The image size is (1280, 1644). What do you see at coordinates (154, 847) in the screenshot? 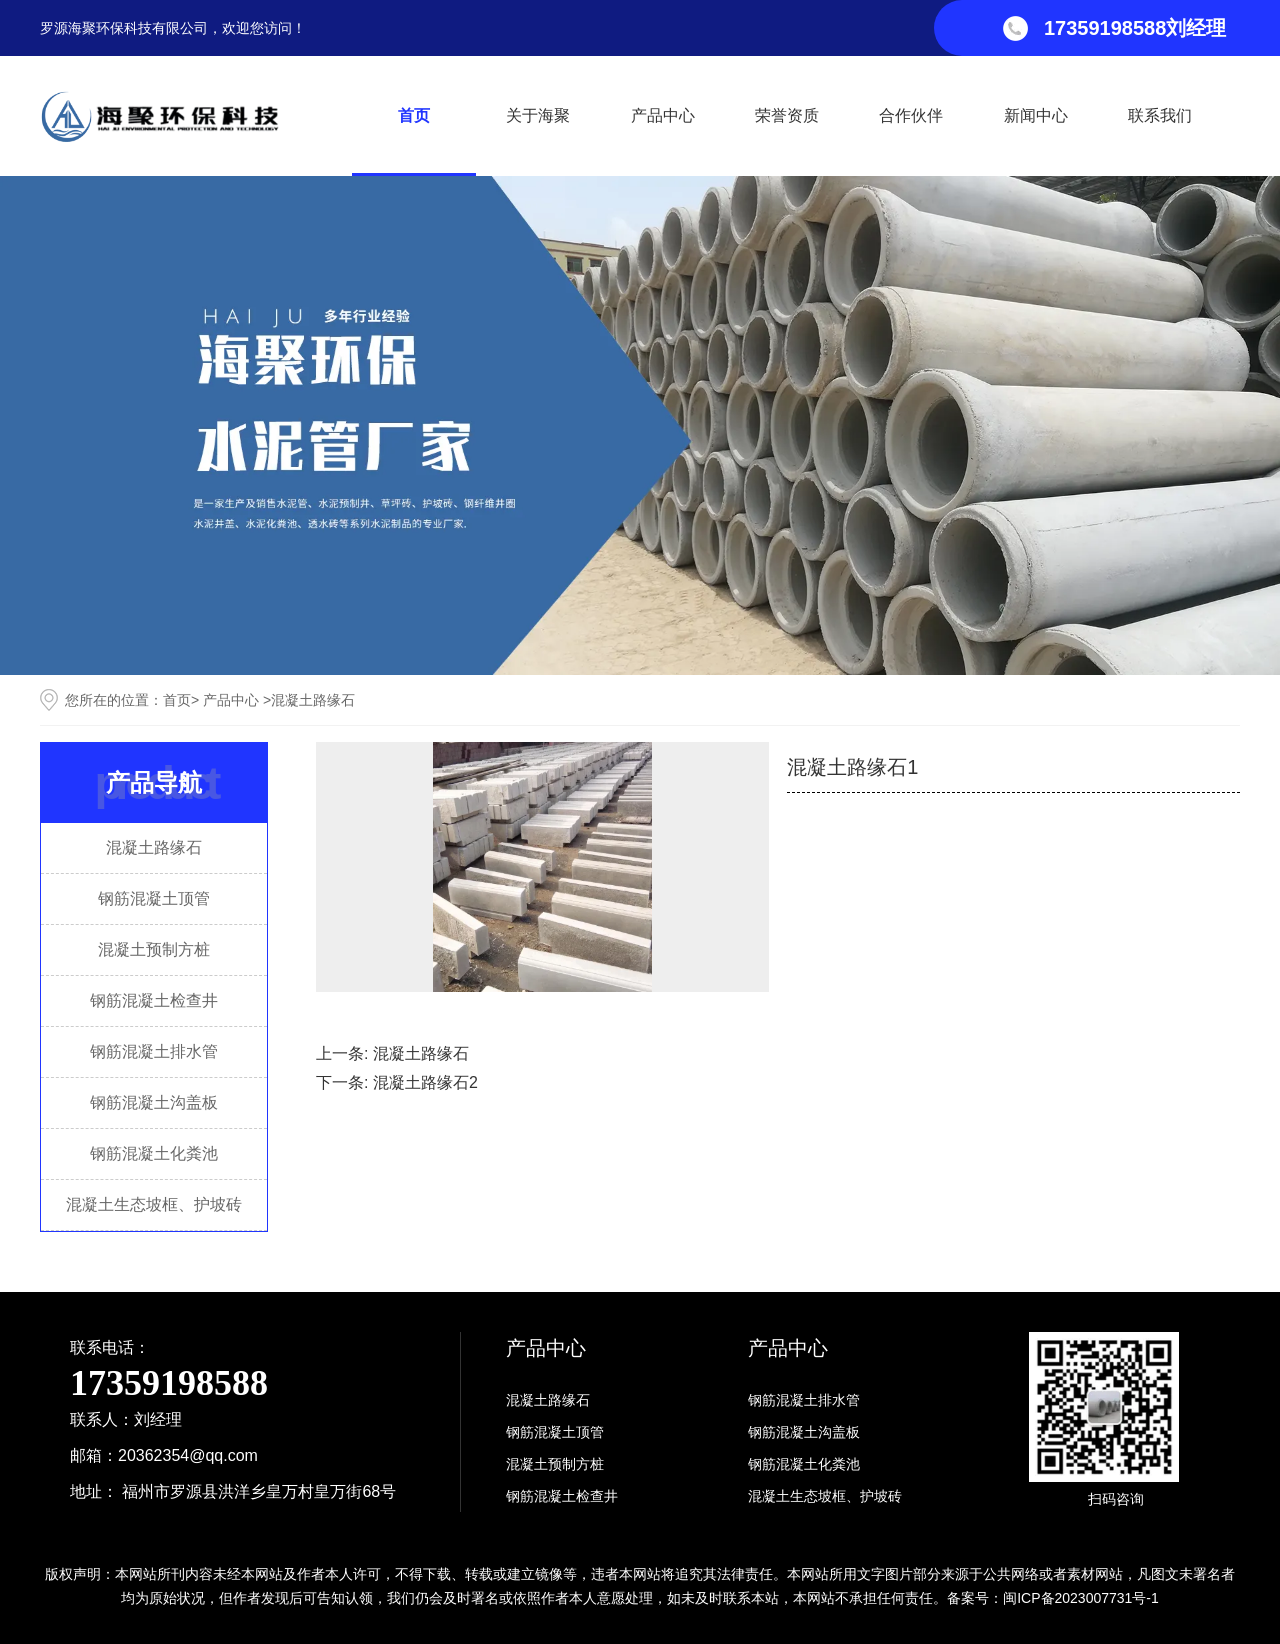
I see `混凝土路缘石` at bounding box center [154, 847].